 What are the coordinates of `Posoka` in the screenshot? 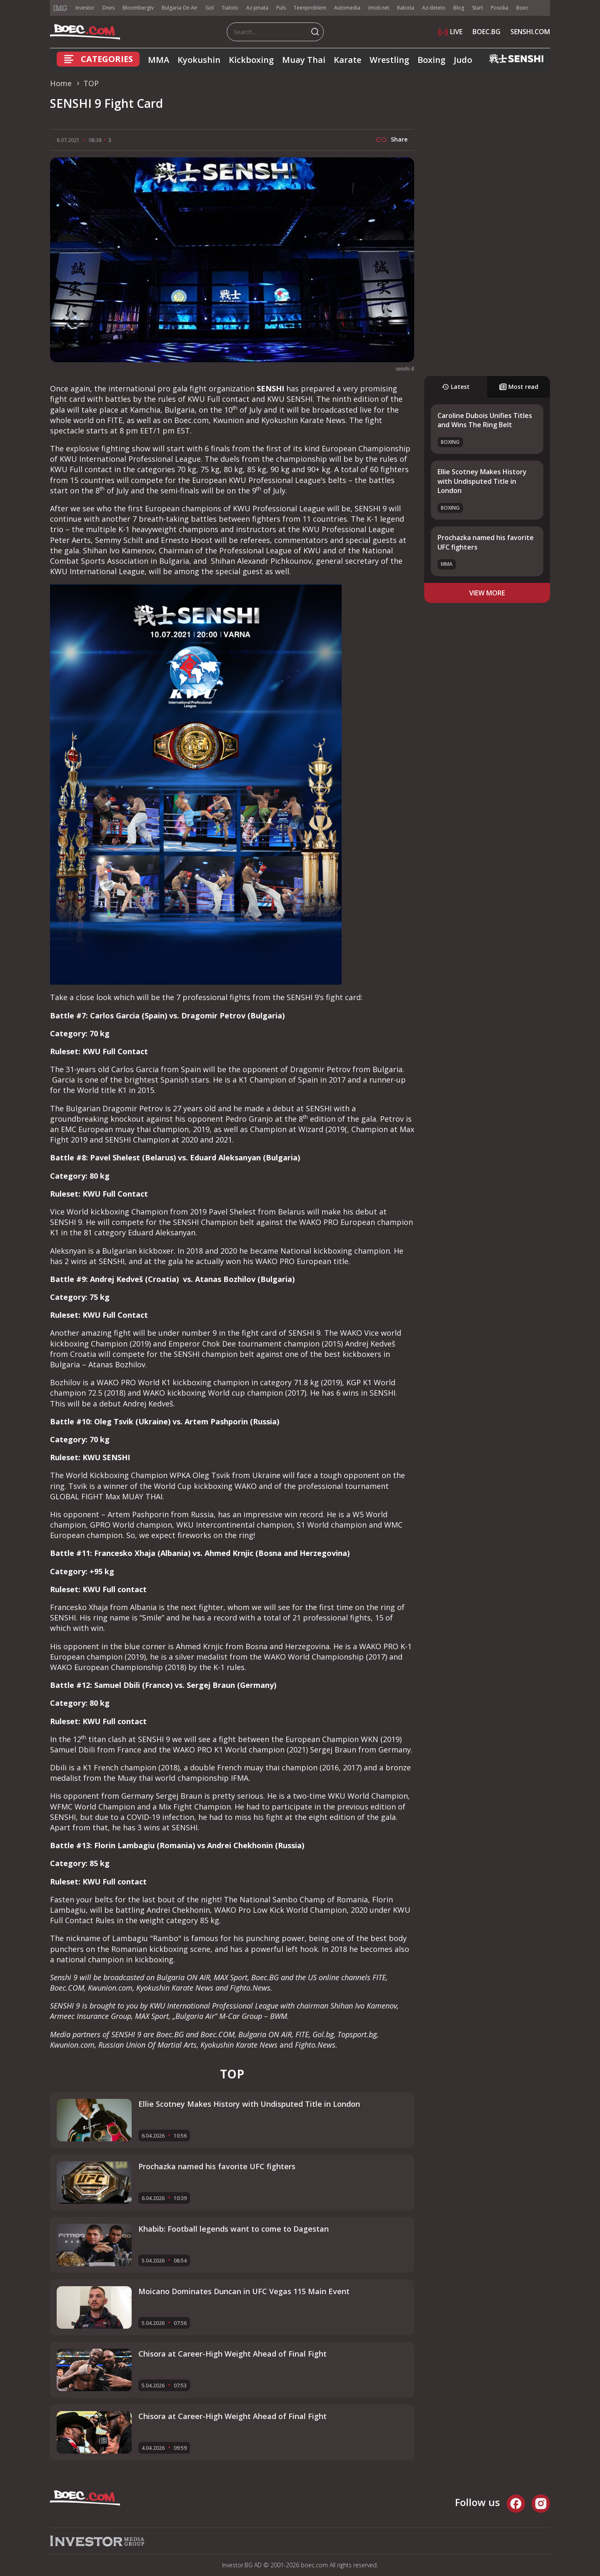 It's located at (499, 7).